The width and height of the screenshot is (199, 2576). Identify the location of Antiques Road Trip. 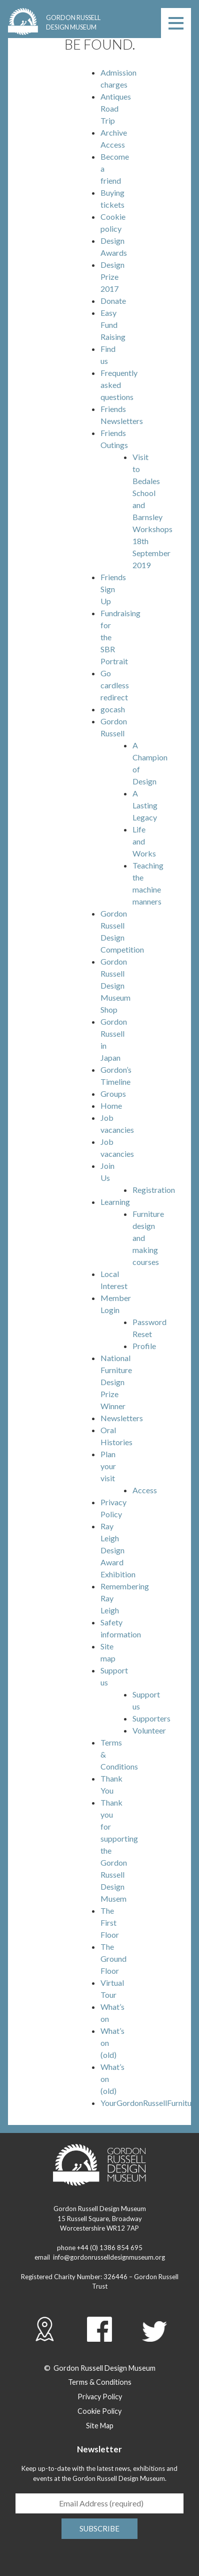
(115, 108).